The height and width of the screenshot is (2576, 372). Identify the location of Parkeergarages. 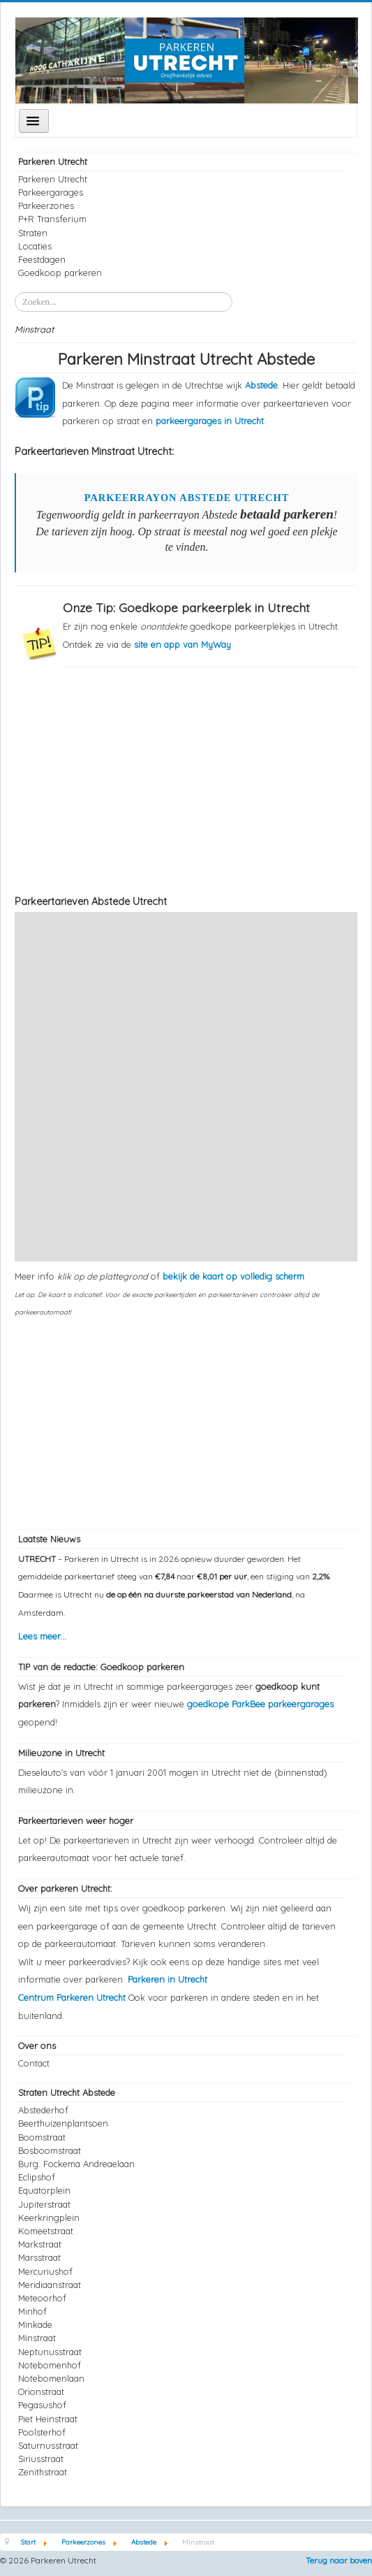
(50, 192).